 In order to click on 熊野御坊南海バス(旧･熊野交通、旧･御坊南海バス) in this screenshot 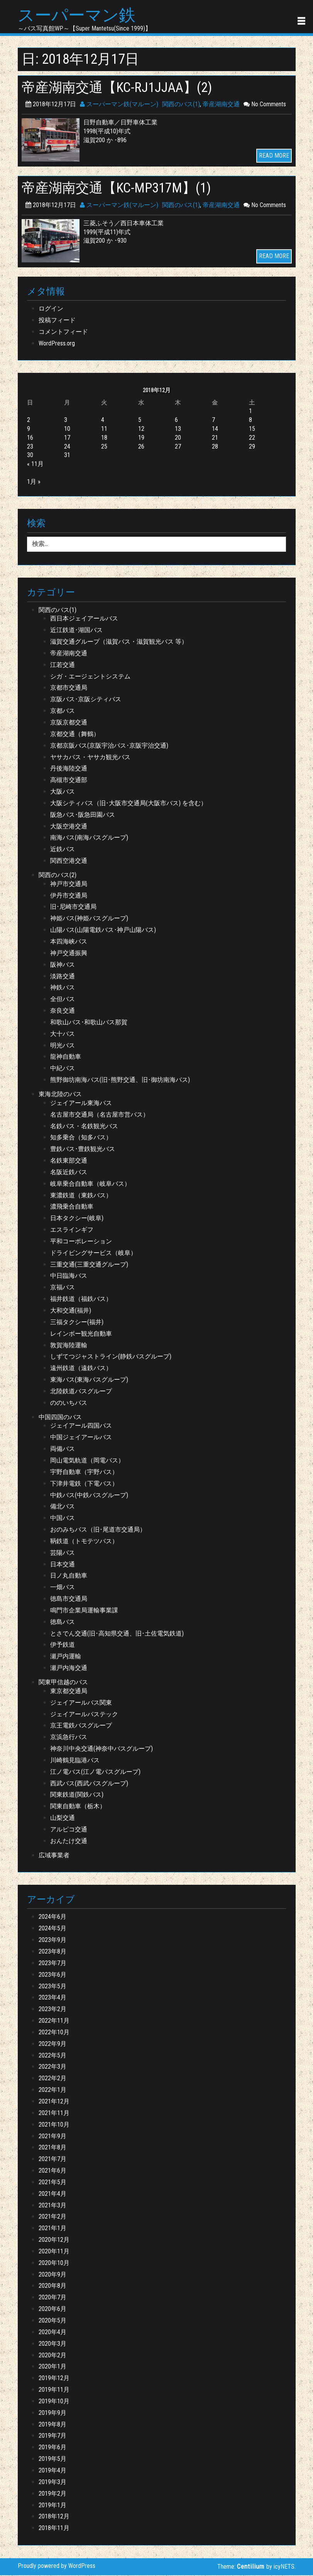, I will do `click(120, 1080)`.